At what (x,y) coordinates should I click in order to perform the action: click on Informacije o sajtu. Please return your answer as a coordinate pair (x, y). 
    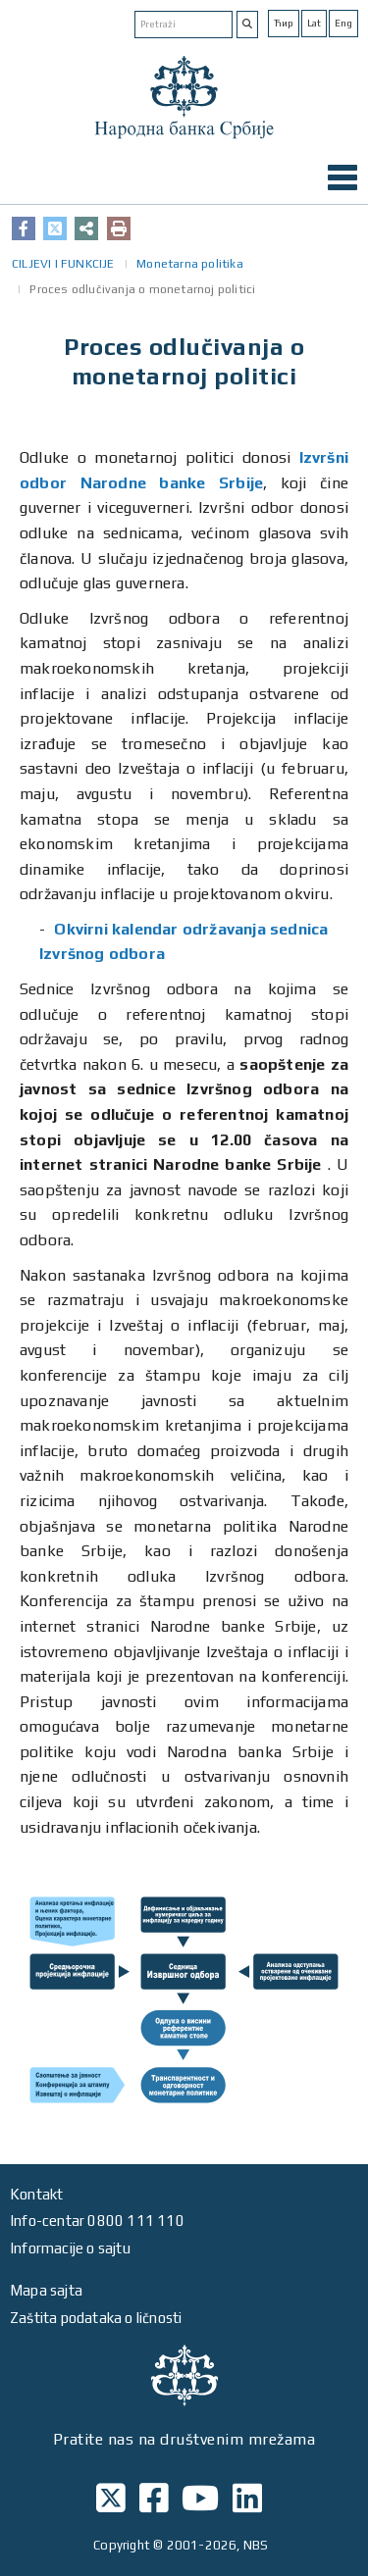
    Looking at the image, I should click on (70, 2248).